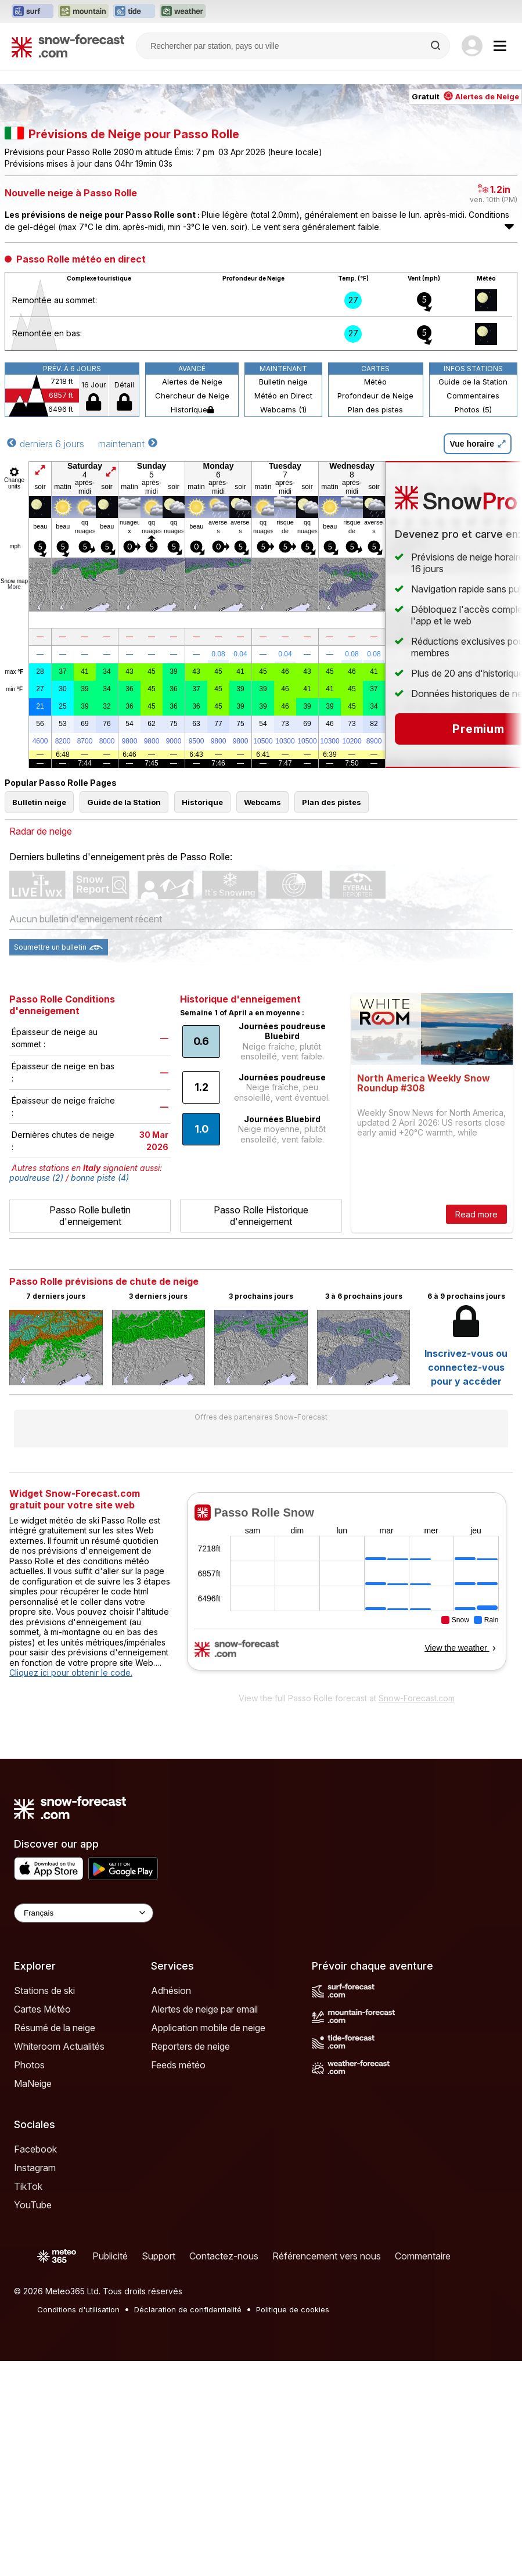 The height and width of the screenshot is (2576, 522). What do you see at coordinates (283, 409) in the screenshot?
I see `Webcams (1)` at bounding box center [283, 409].